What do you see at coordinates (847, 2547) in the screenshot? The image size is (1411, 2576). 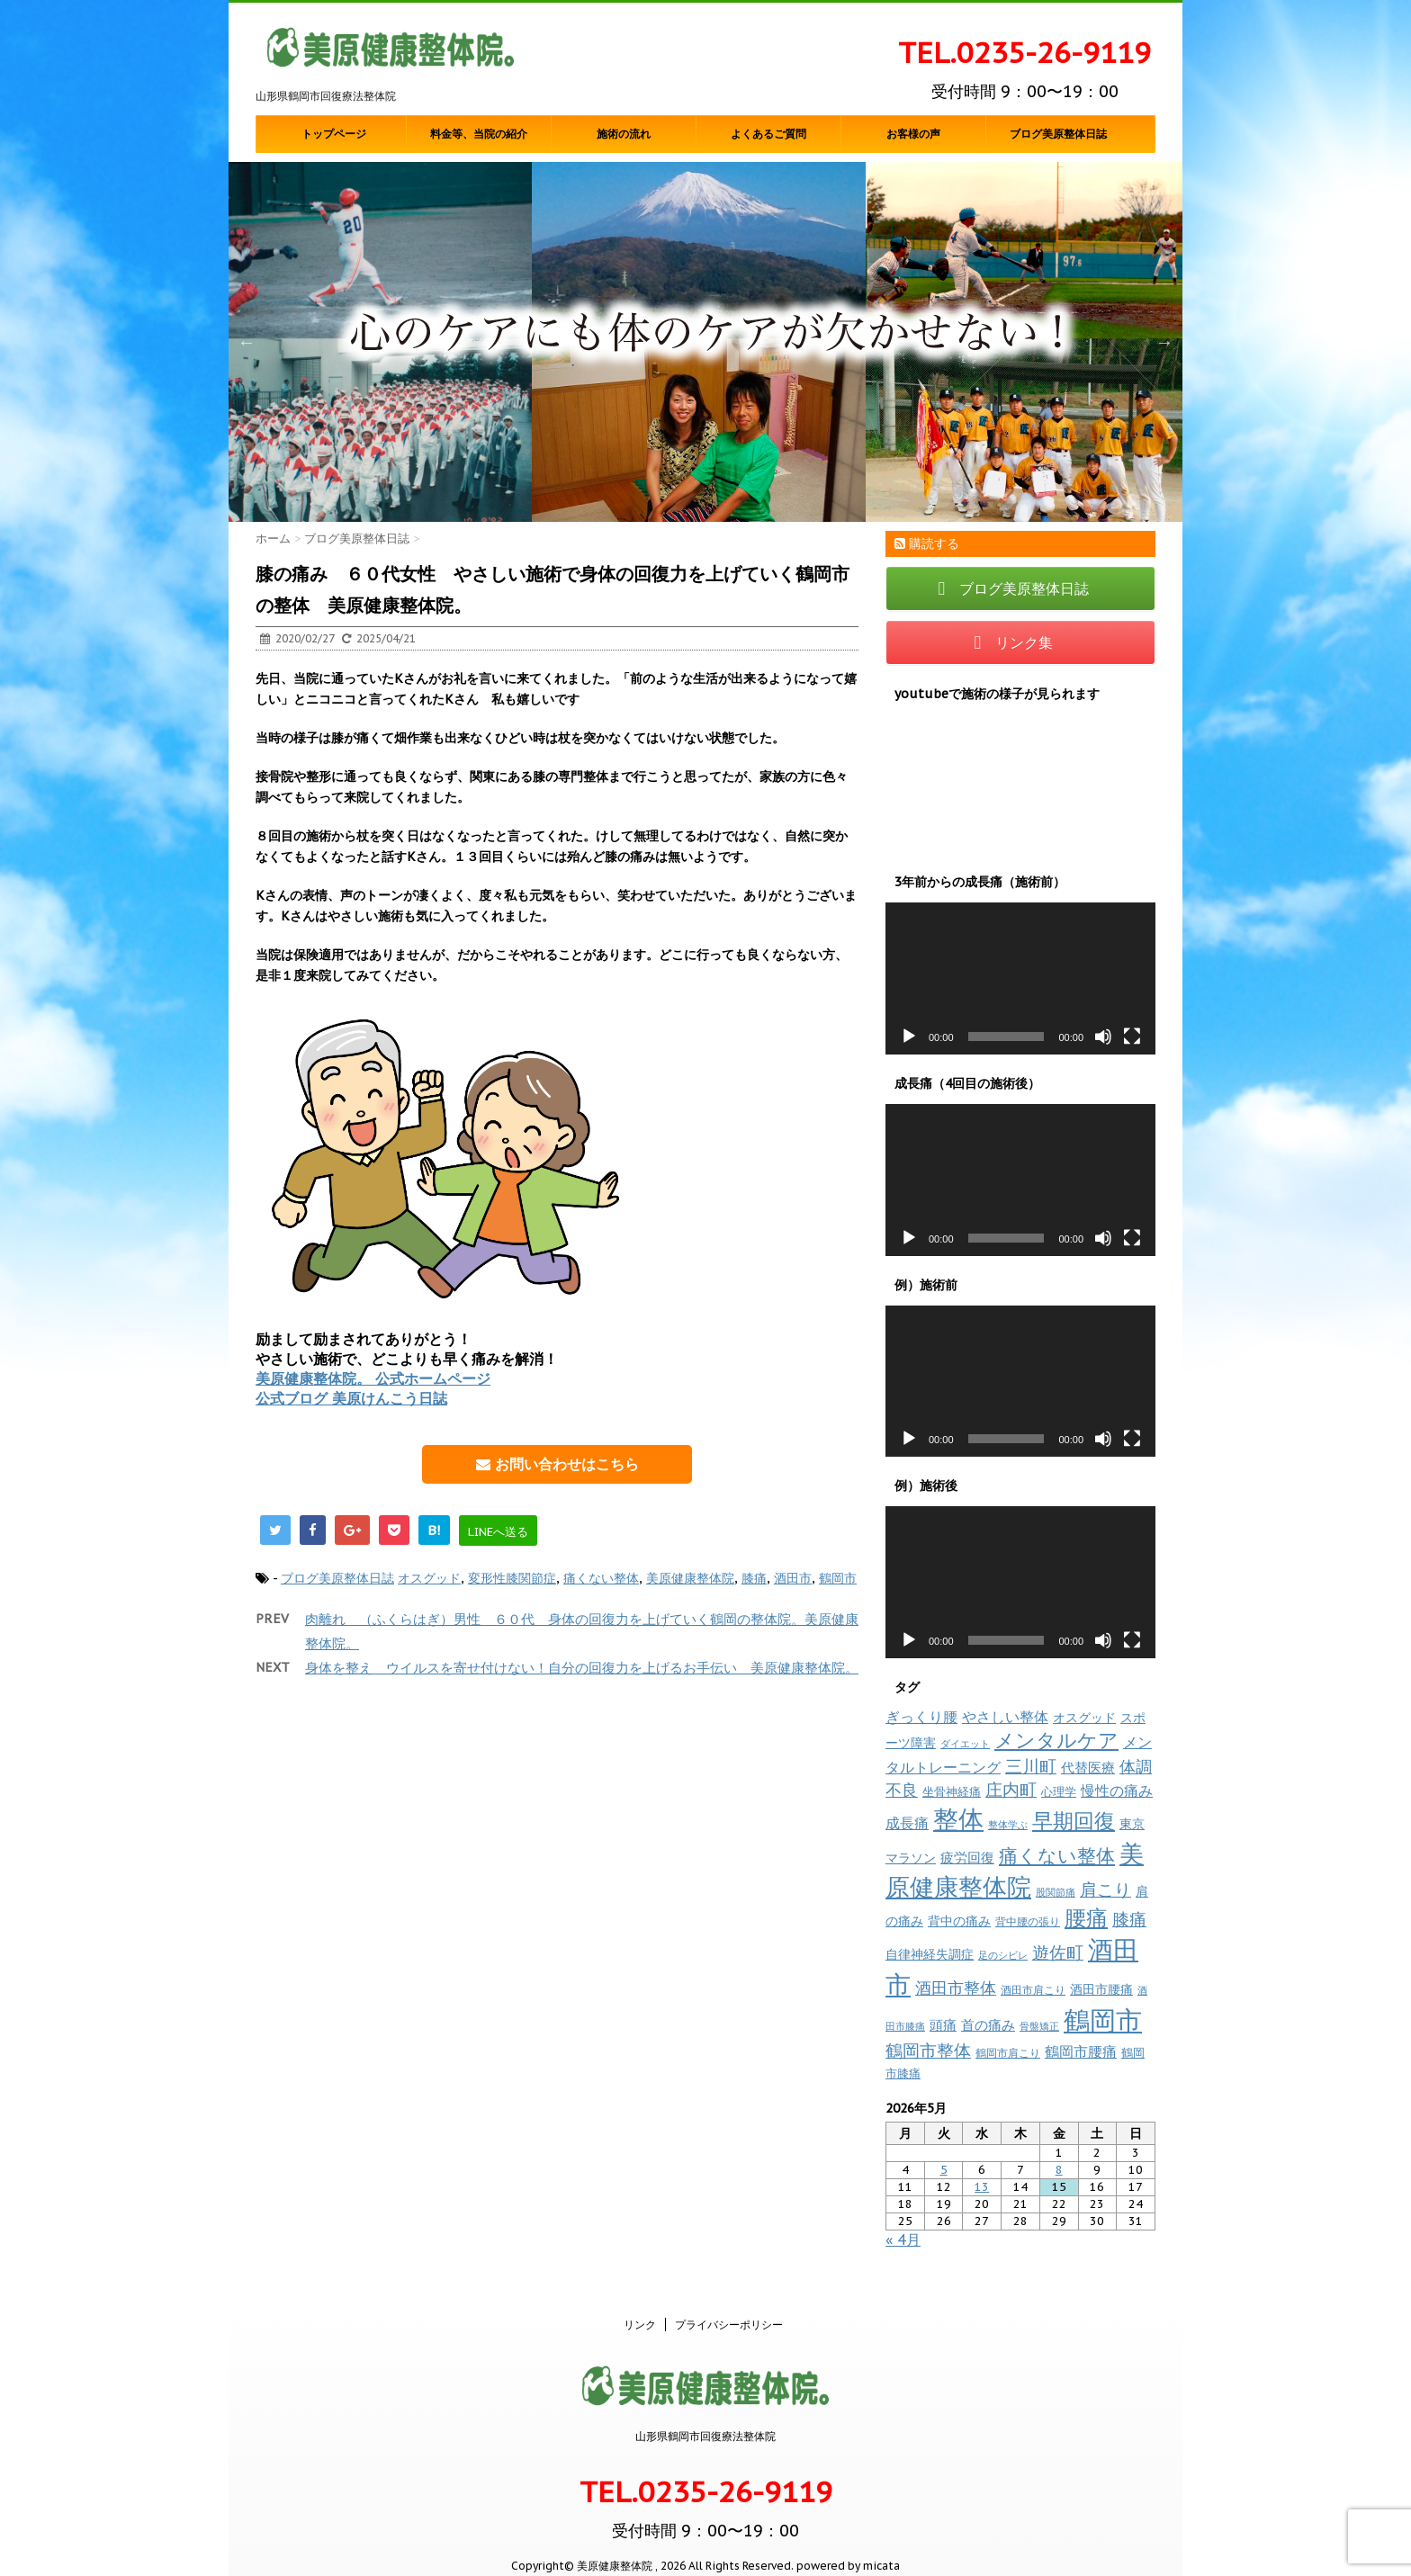 I see `powered by micata` at bounding box center [847, 2547].